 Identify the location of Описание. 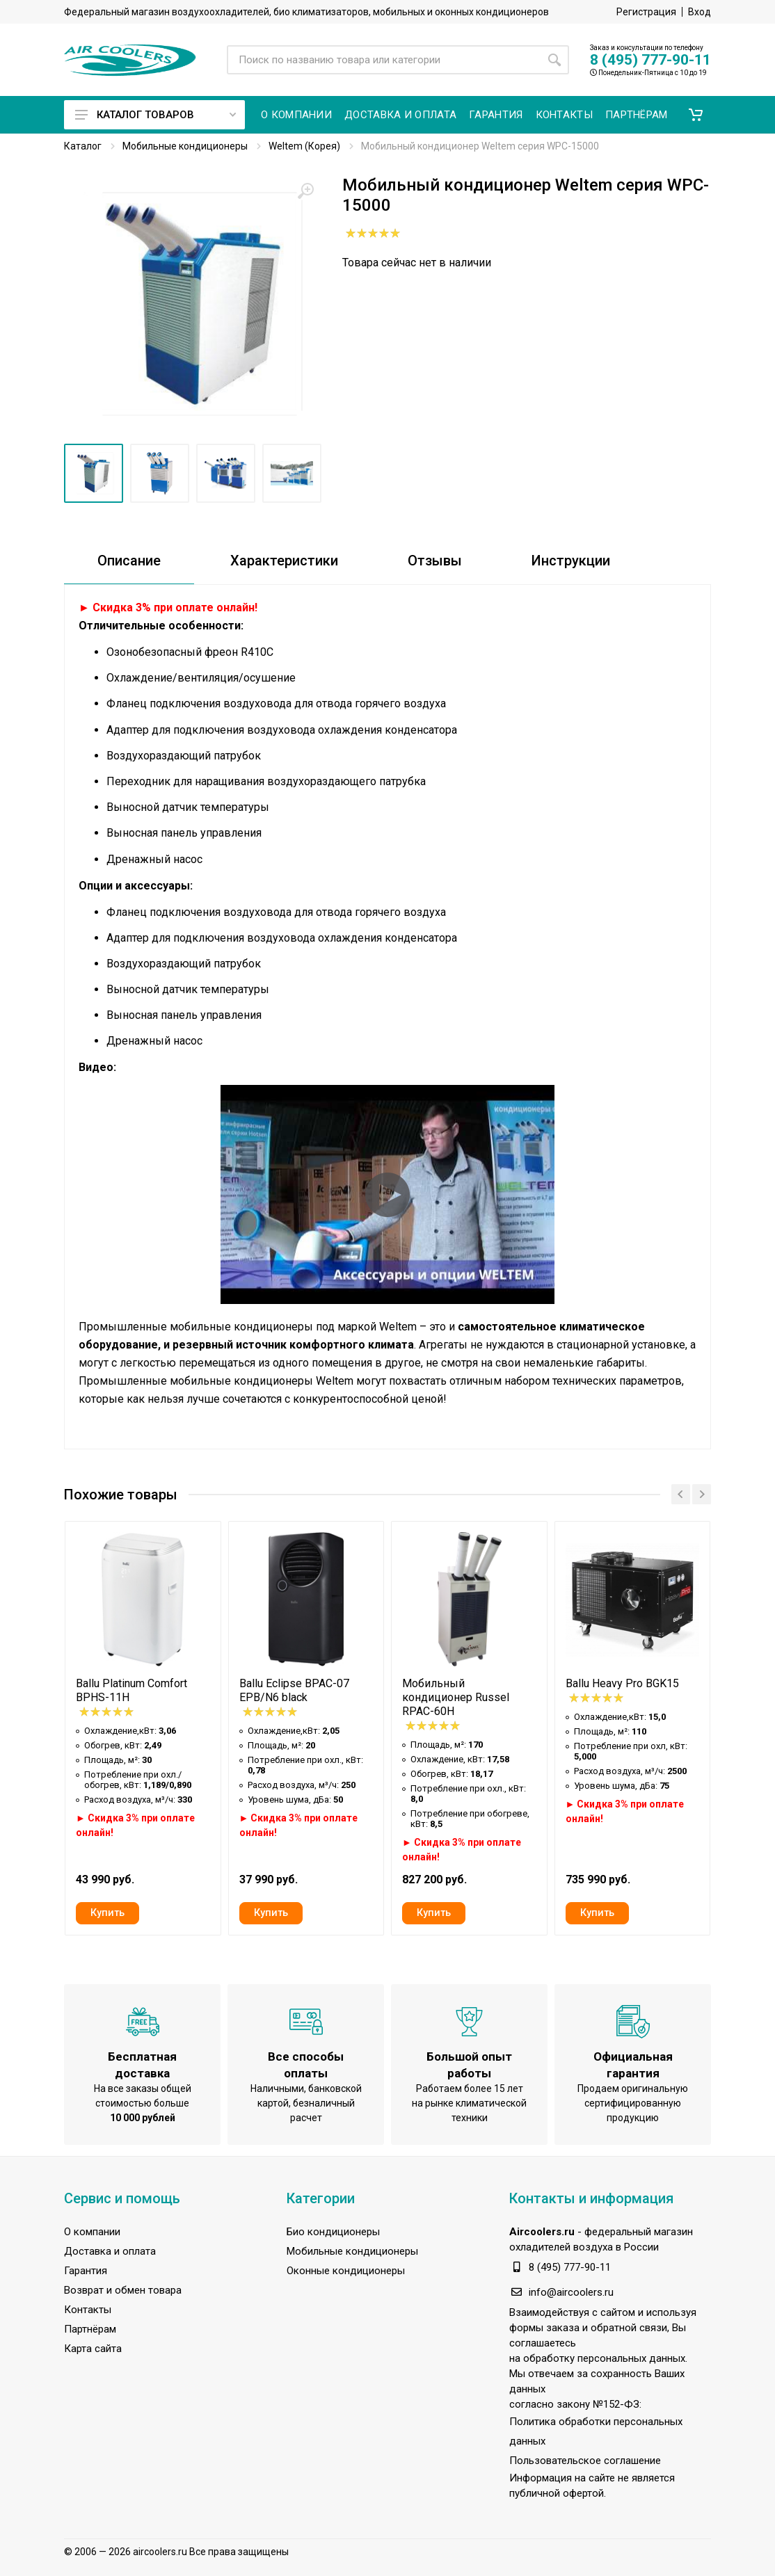
(129, 560).